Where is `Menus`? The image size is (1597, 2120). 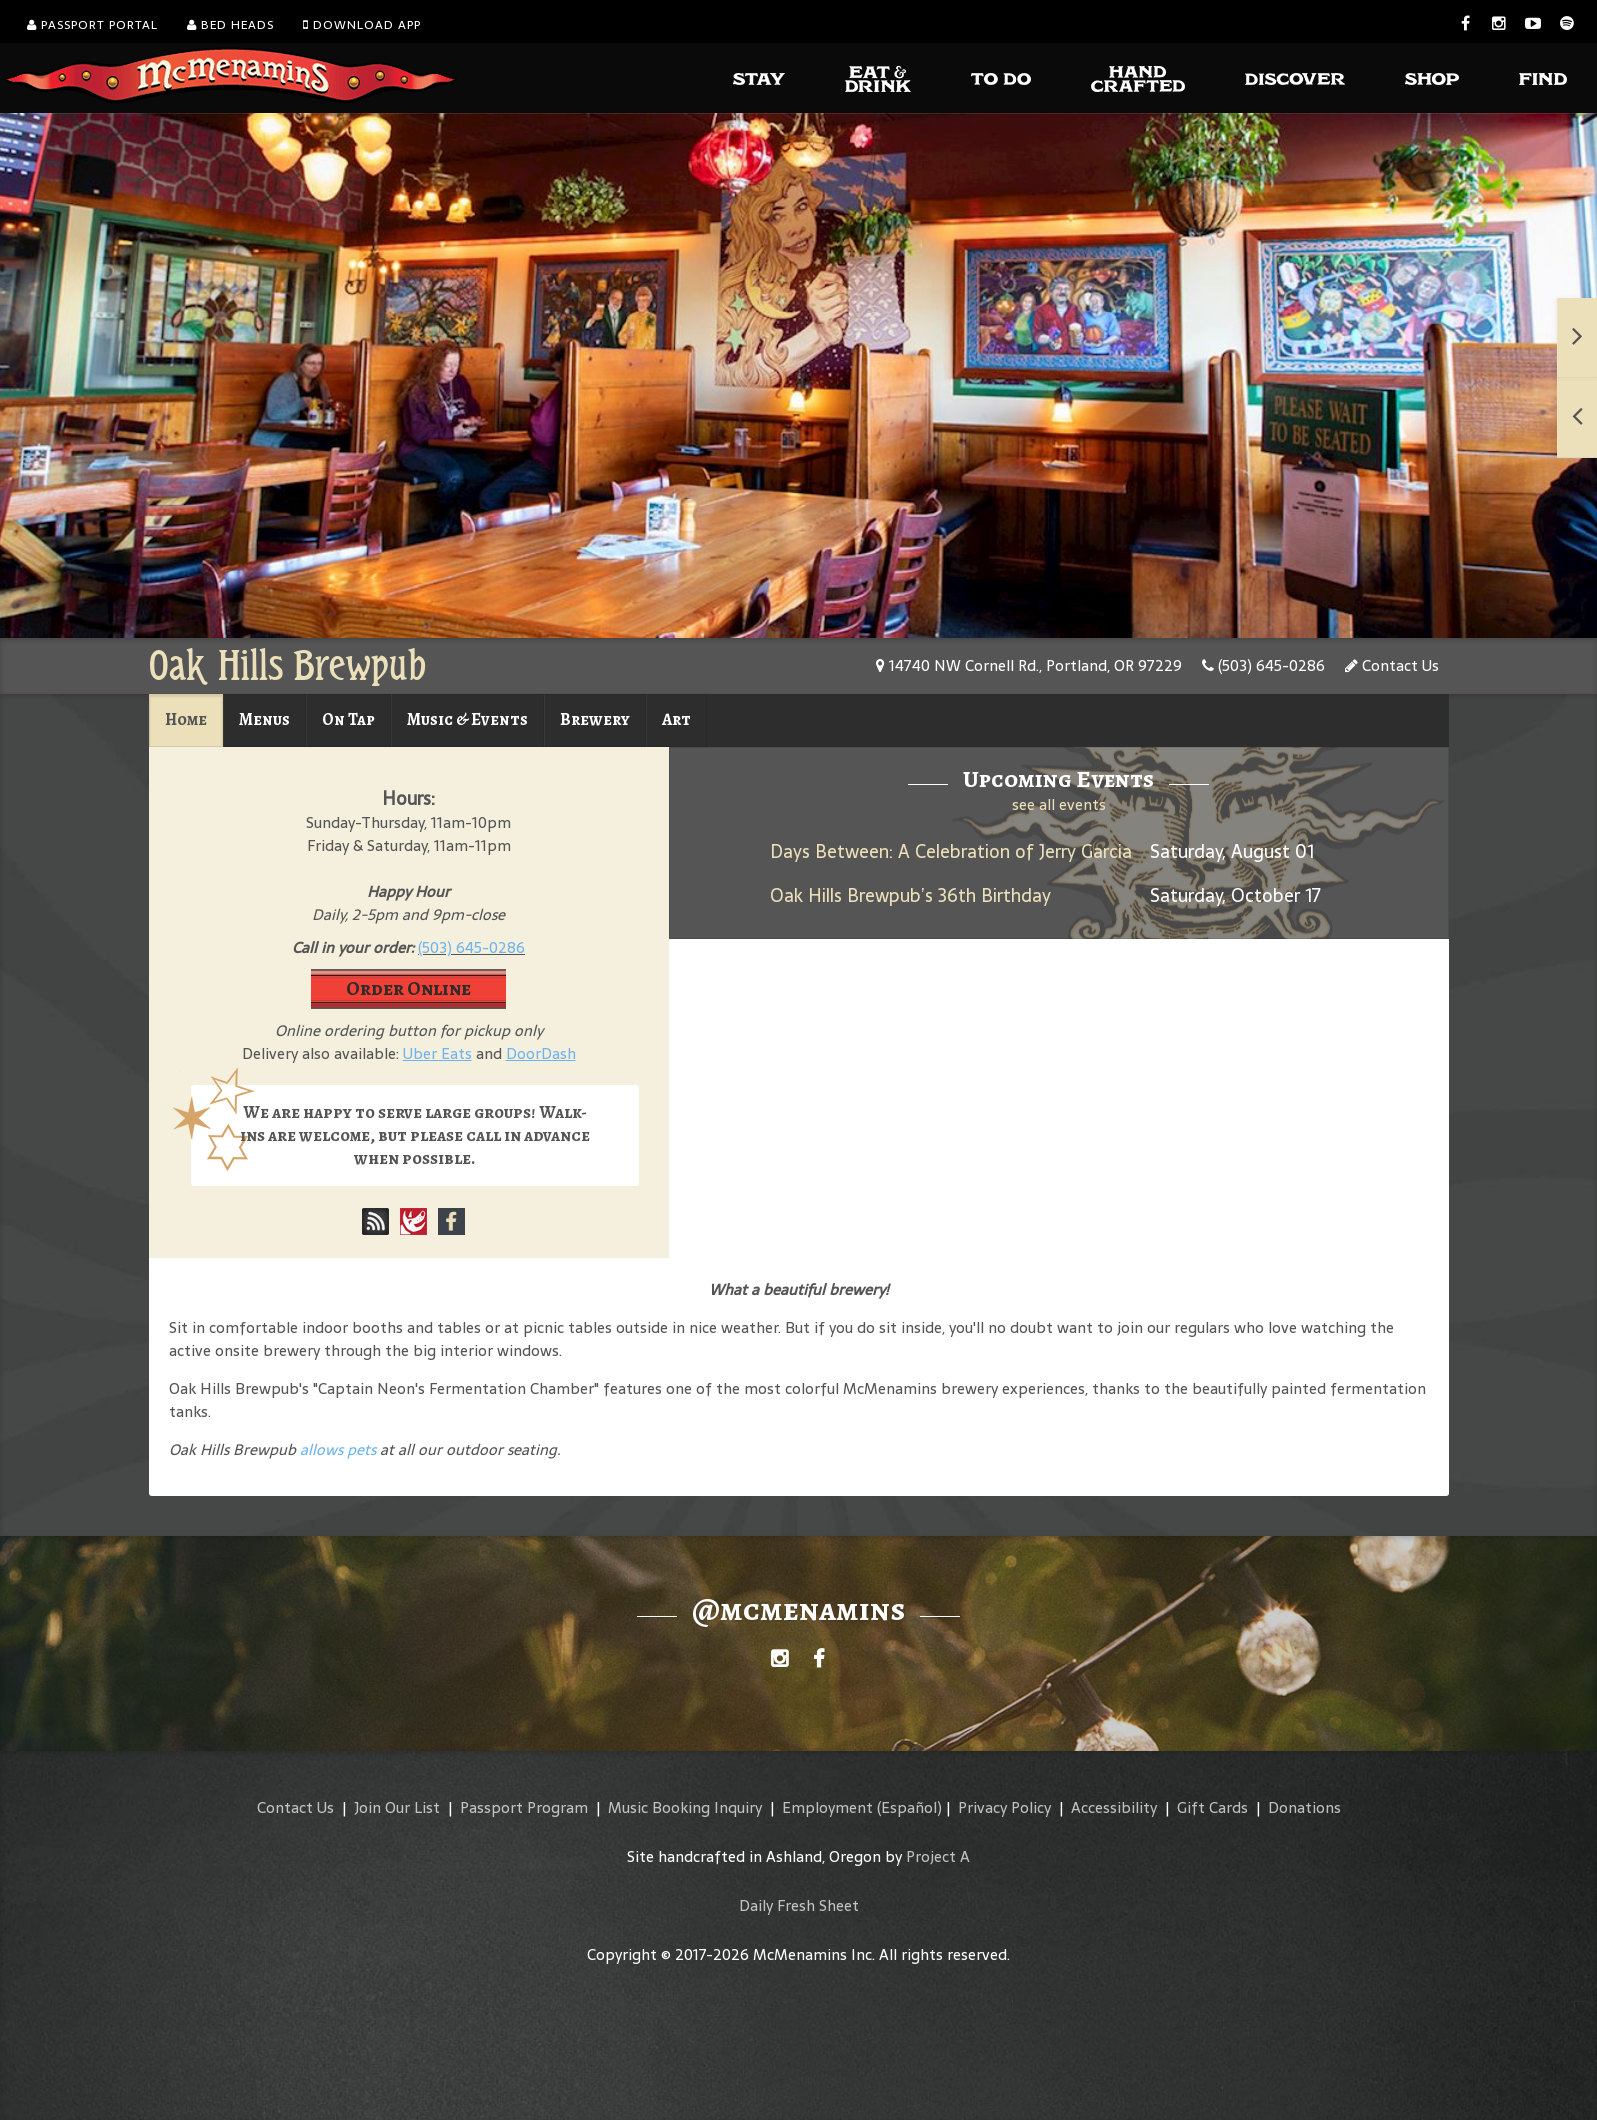
Menus is located at coordinates (264, 719).